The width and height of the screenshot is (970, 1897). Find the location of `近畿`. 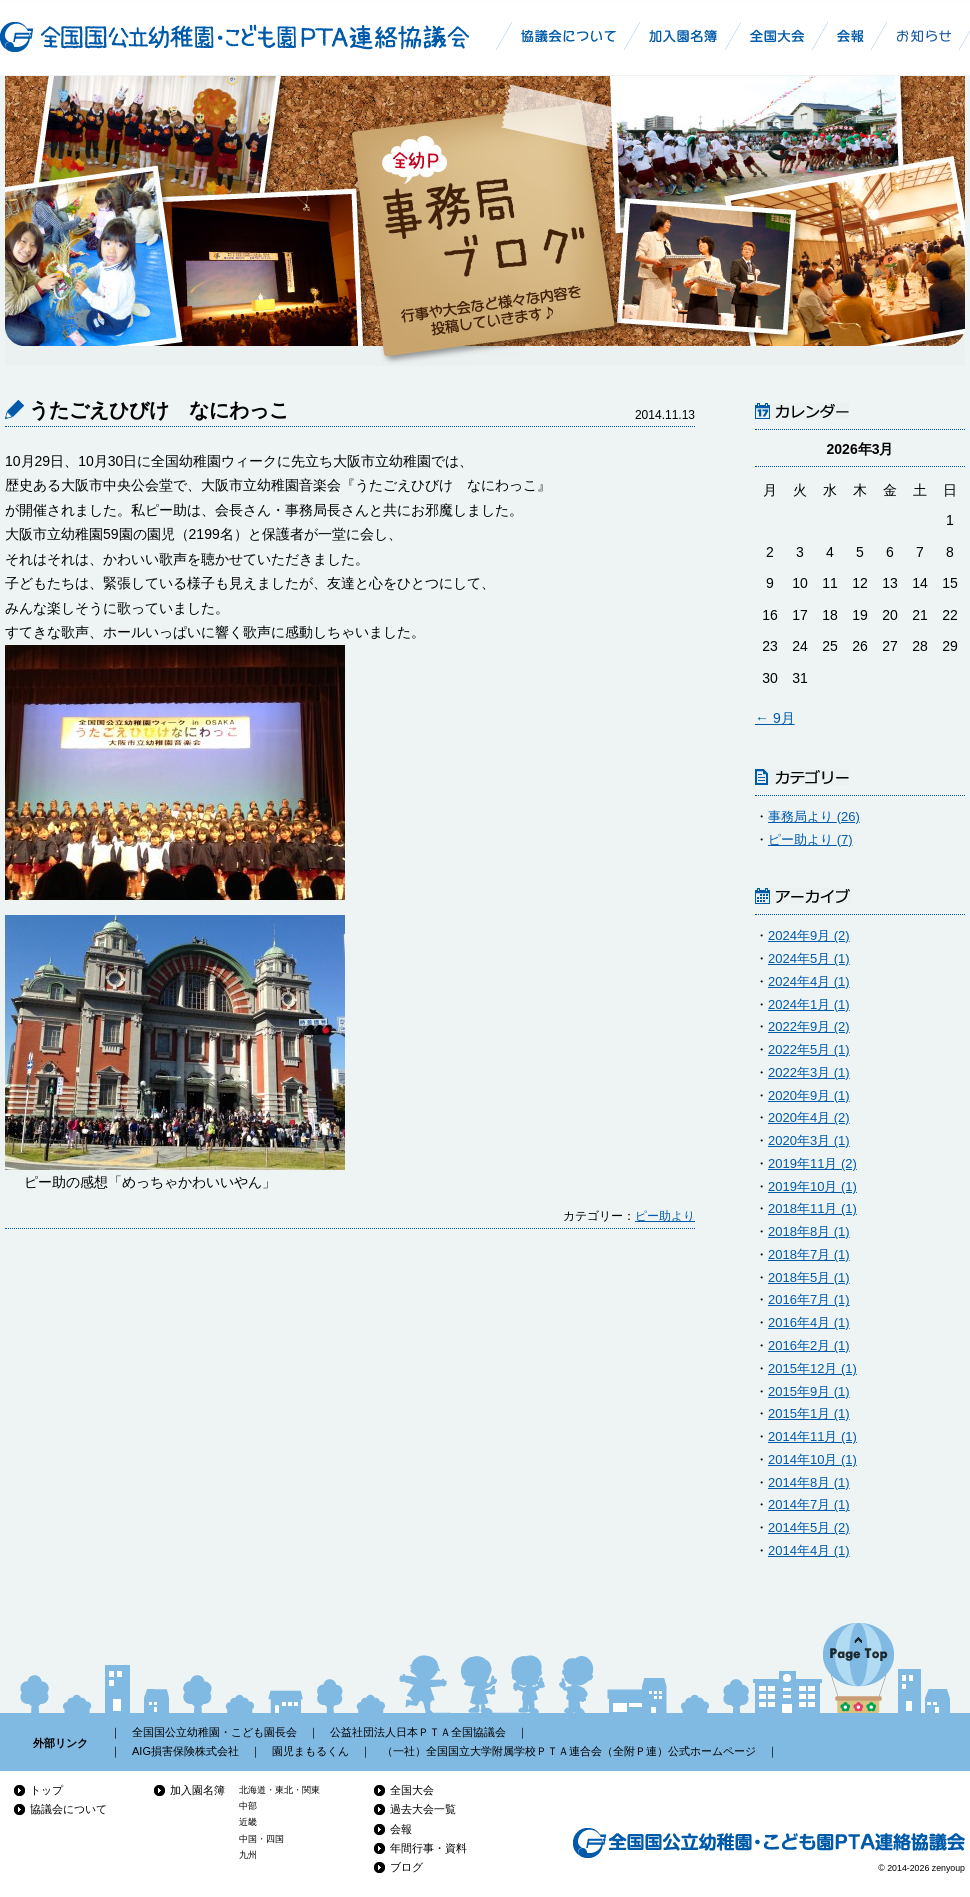

近畿 is located at coordinates (248, 1822).